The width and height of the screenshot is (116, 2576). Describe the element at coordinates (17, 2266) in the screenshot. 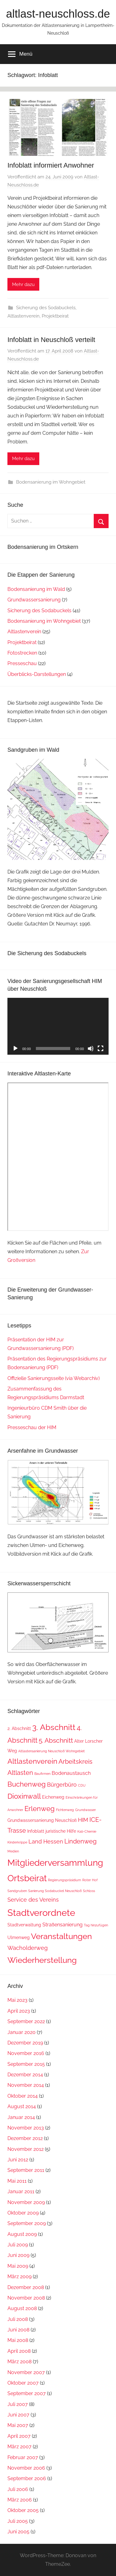

I see `Mai 2009` at that location.